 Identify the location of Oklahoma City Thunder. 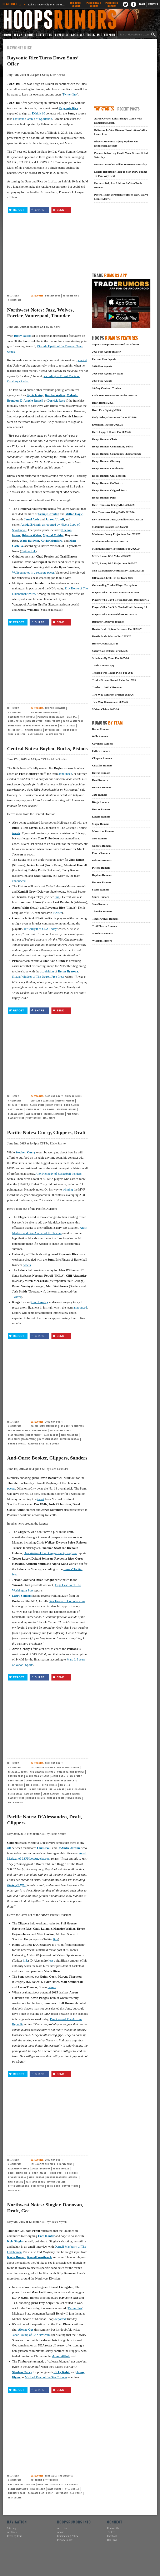
(21, 717).